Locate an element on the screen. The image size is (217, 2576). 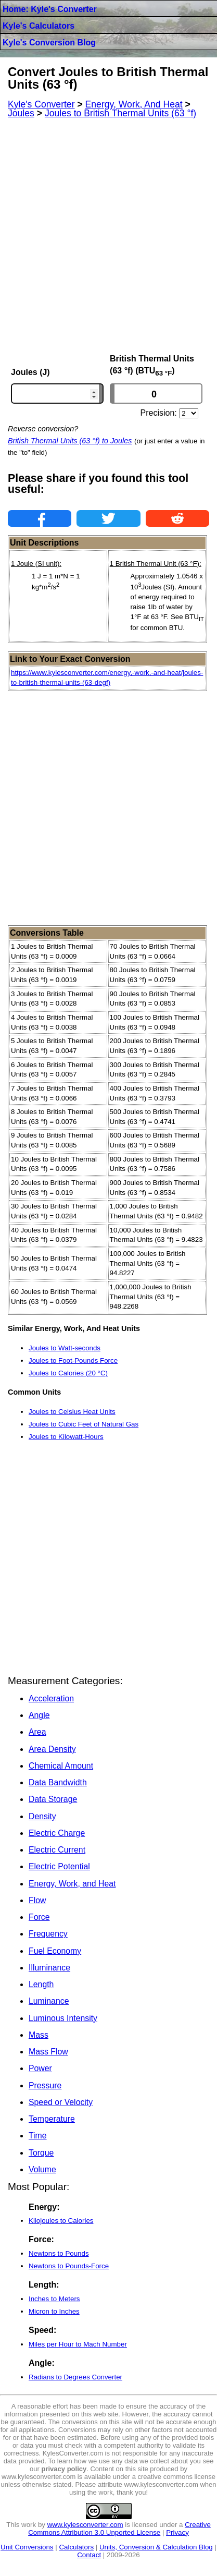
Density is located at coordinates (42, 1816).